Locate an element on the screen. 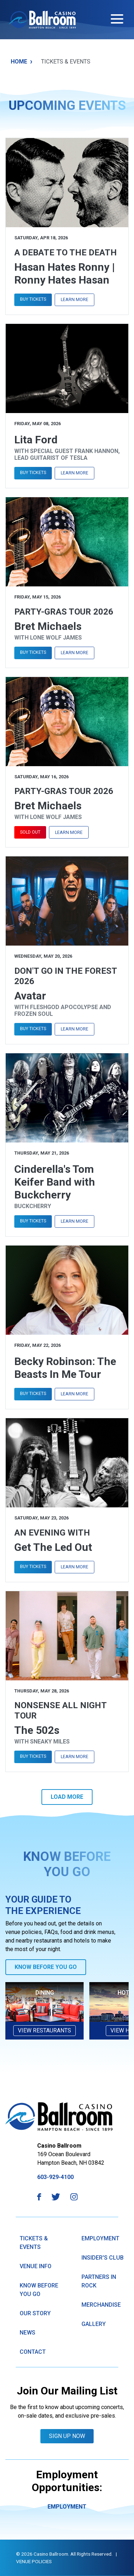  Home is located at coordinates (22, 61).